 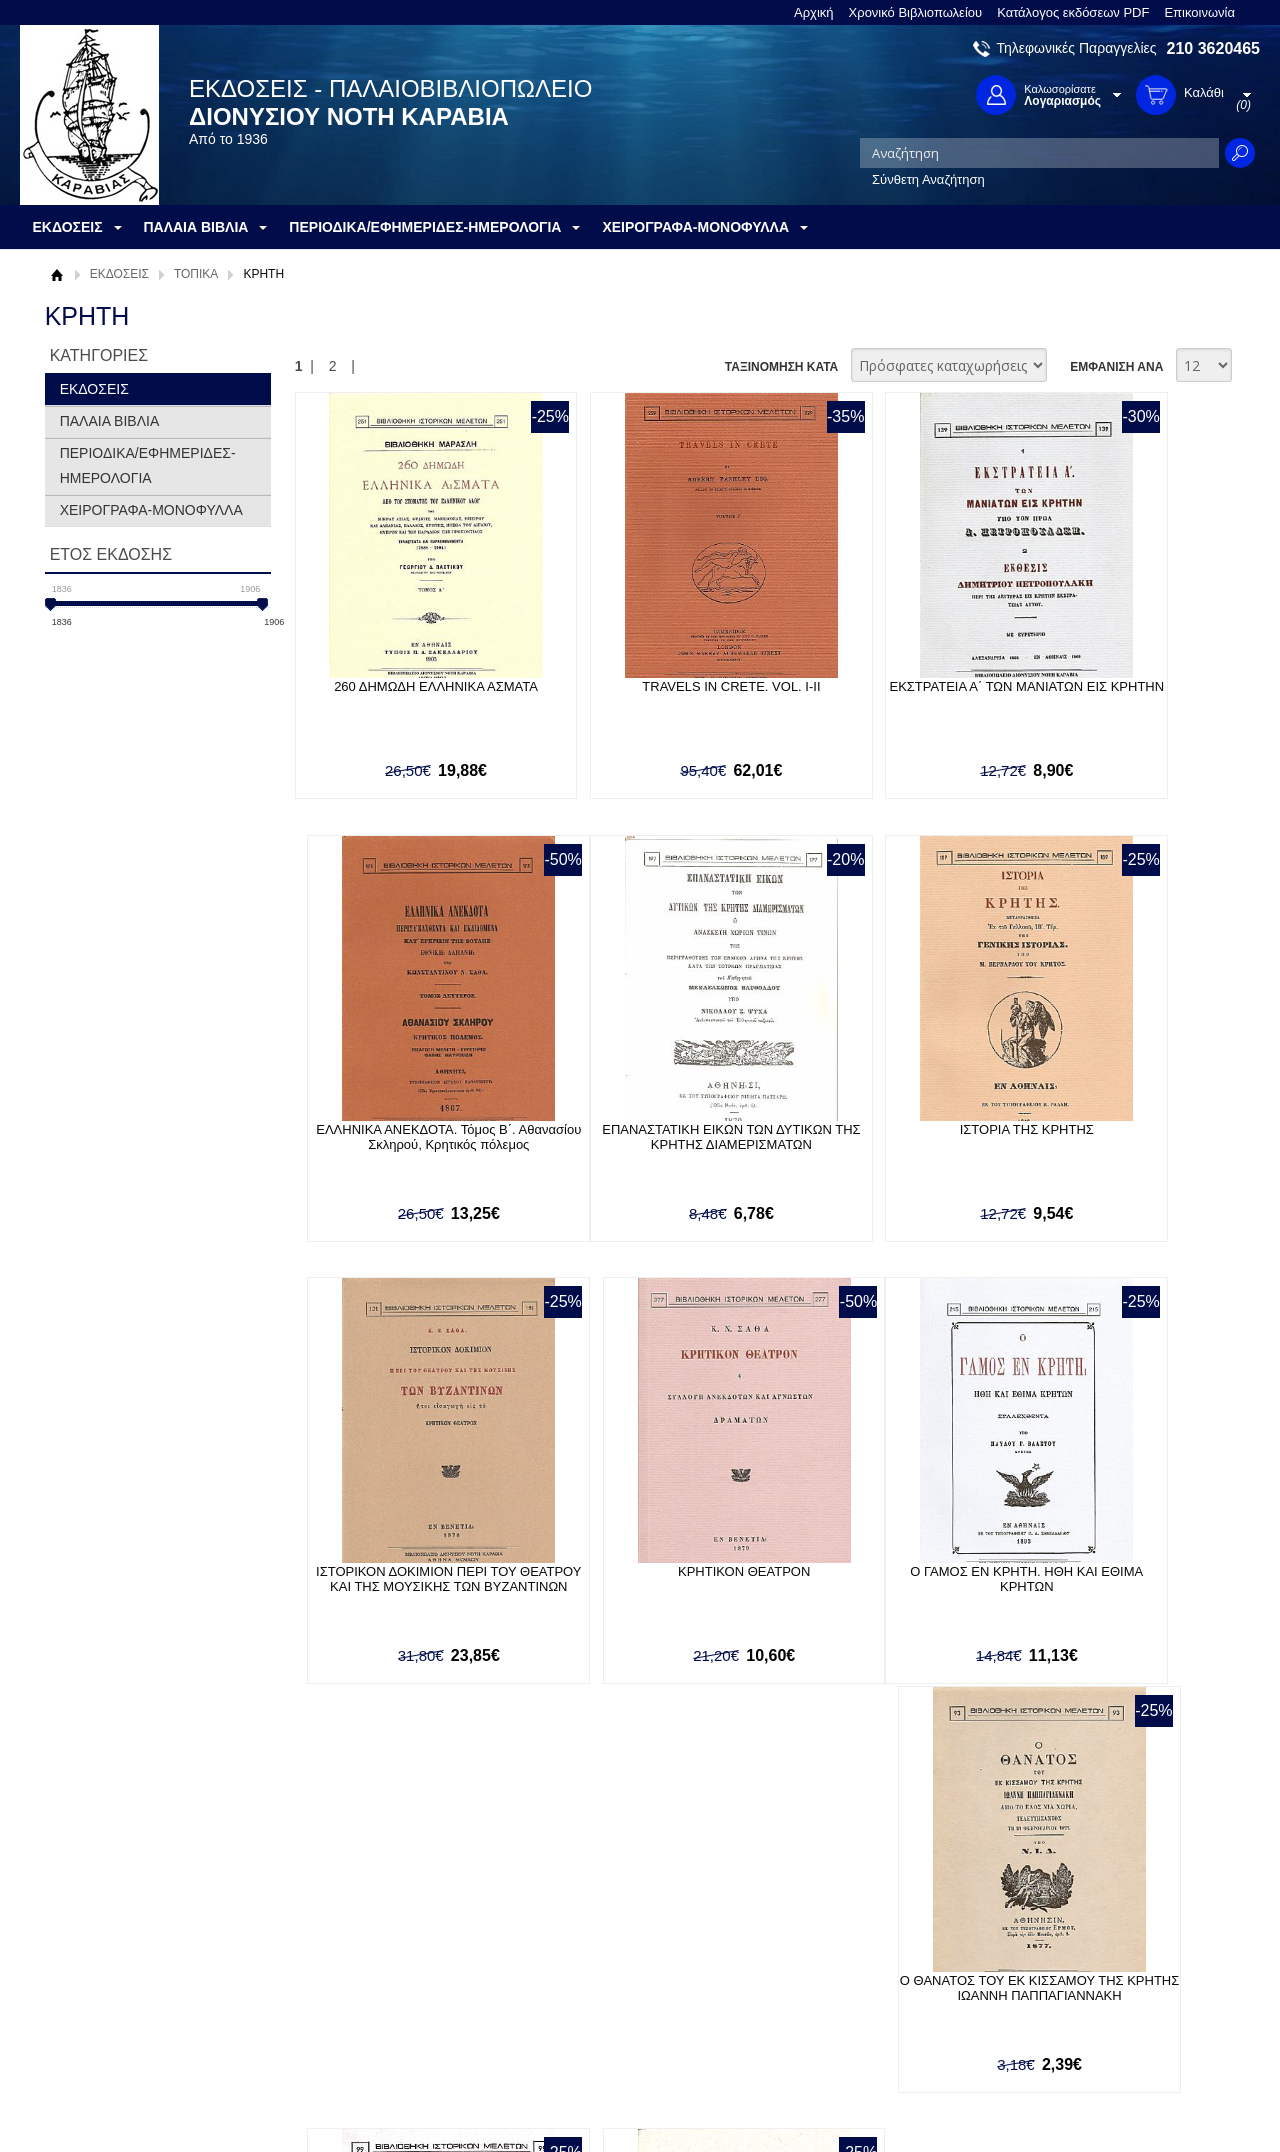 What do you see at coordinates (355, 1985) in the screenshot?
I see `Τρόποι Αποστολής` at bounding box center [355, 1985].